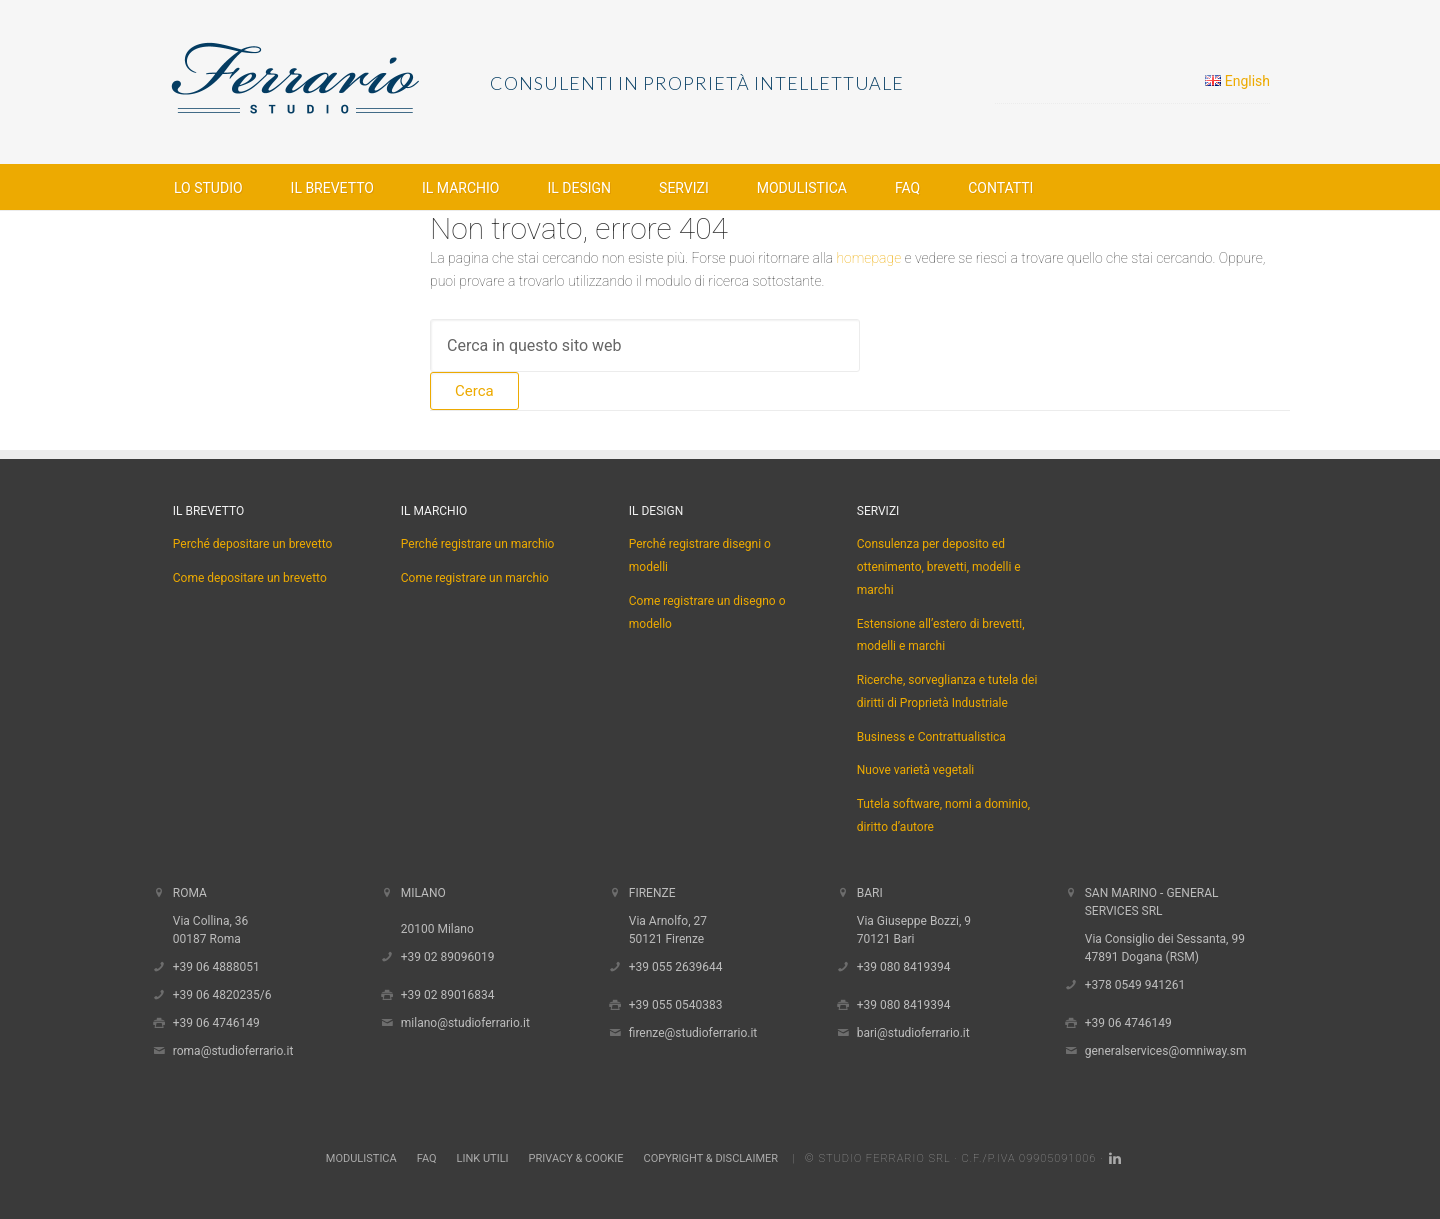 Image resolution: width=1440 pixels, height=1219 pixels. Describe the element at coordinates (253, 544) in the screenshot. I see `Perché depositare un brevetto` at that location.